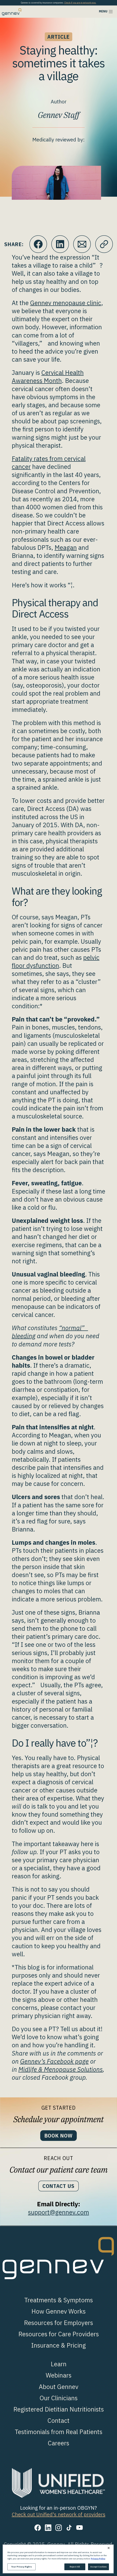 Image resolution: width=117 pixels, height=2576 pixels. Describe the element at coordinates (82, 244) in the screenshot. I see `[Click to Email.]` at that location.